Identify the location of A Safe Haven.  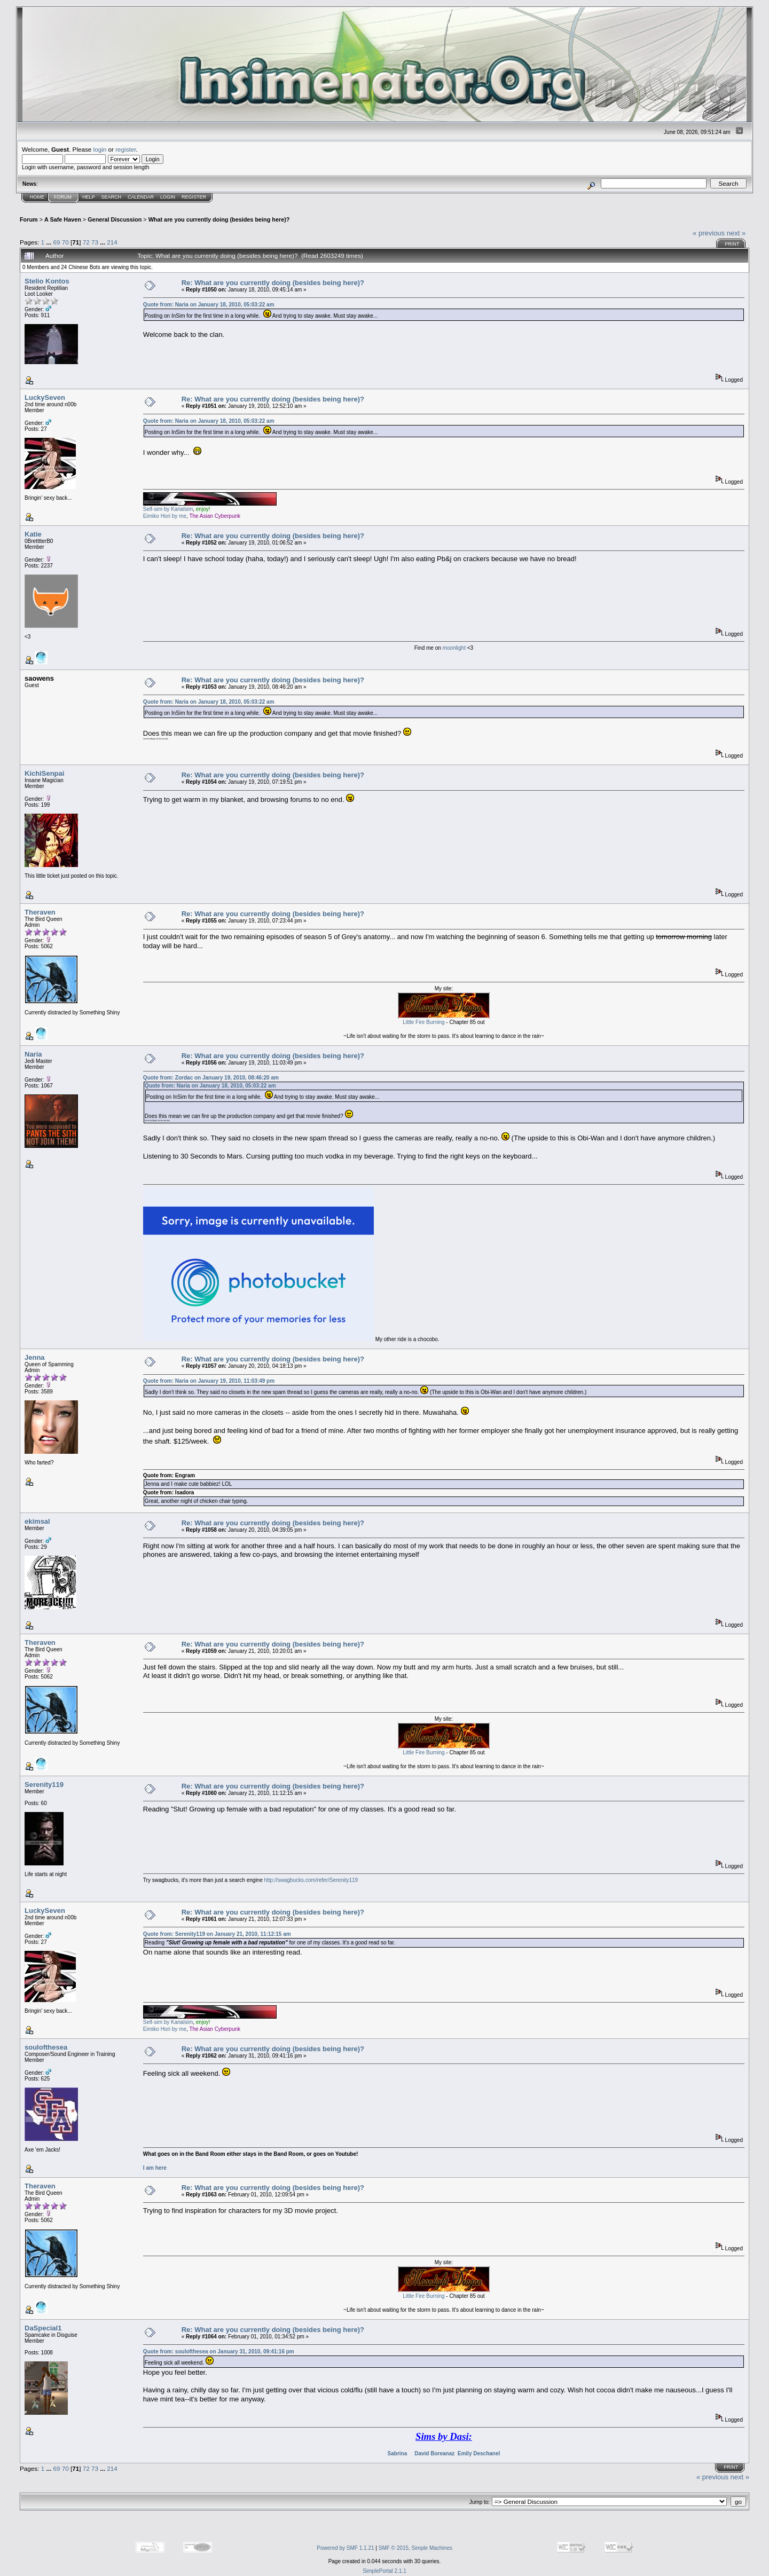
(62, 219).